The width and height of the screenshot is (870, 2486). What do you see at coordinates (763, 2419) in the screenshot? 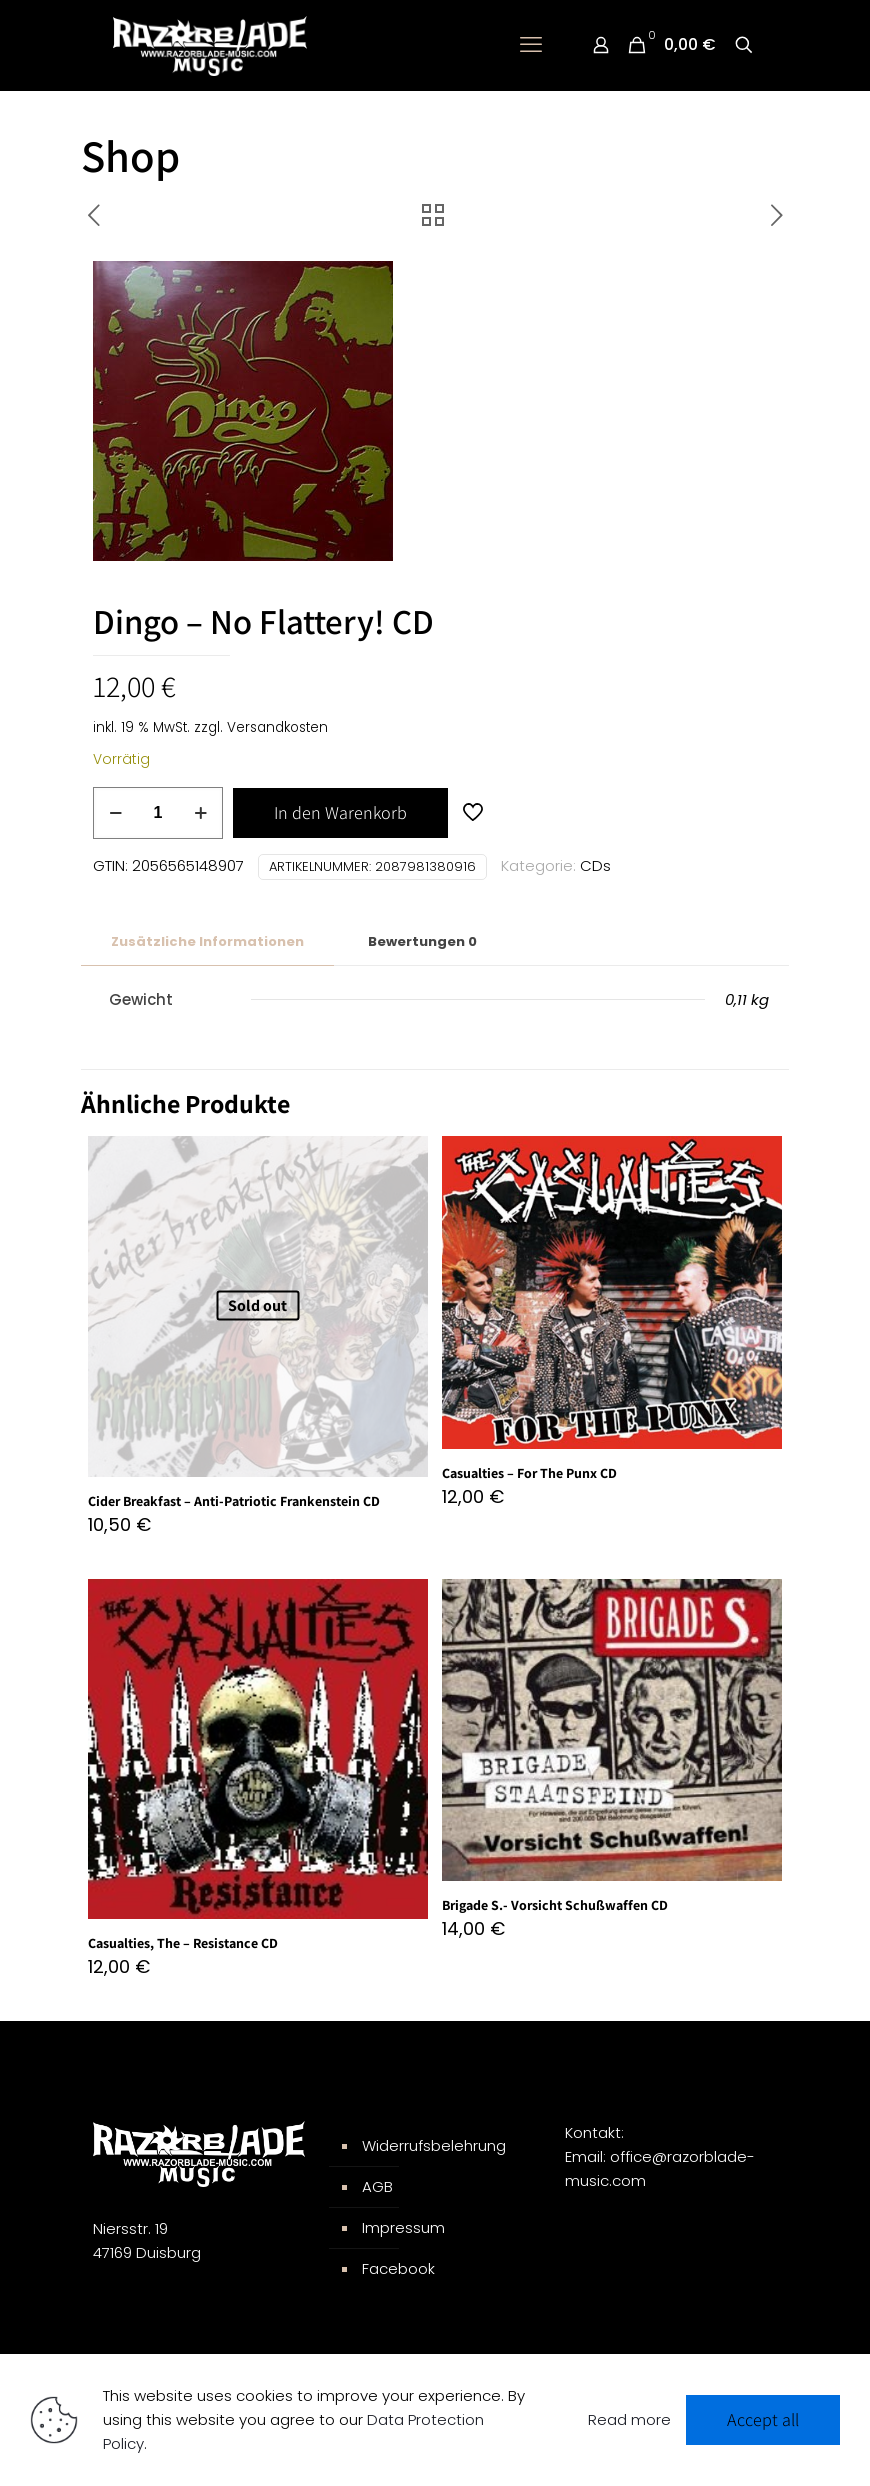
I see `Accept all` at bounding box center [763, 2419].